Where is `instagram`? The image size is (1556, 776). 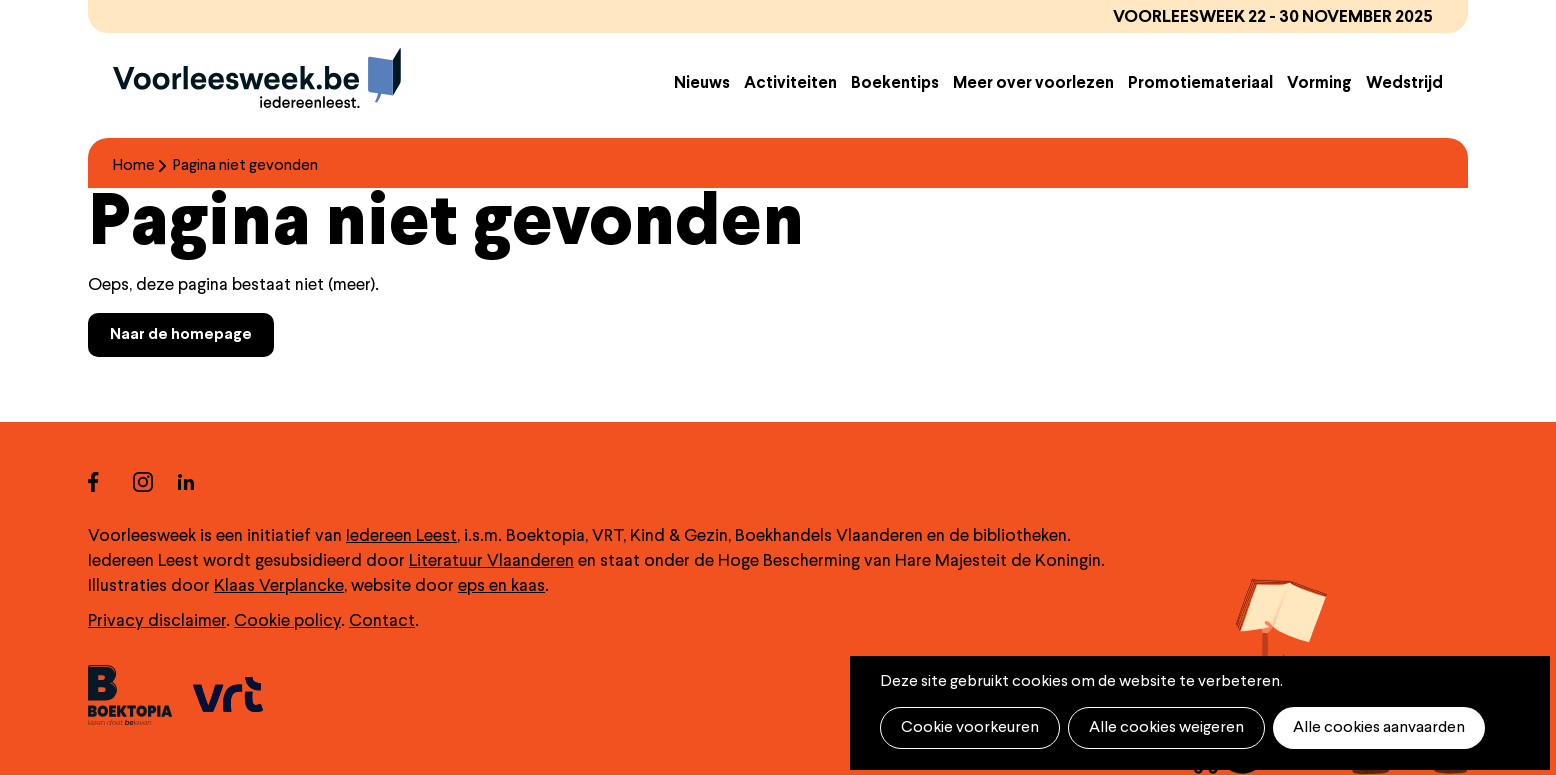 instagram is located at coordinates (155, 481).